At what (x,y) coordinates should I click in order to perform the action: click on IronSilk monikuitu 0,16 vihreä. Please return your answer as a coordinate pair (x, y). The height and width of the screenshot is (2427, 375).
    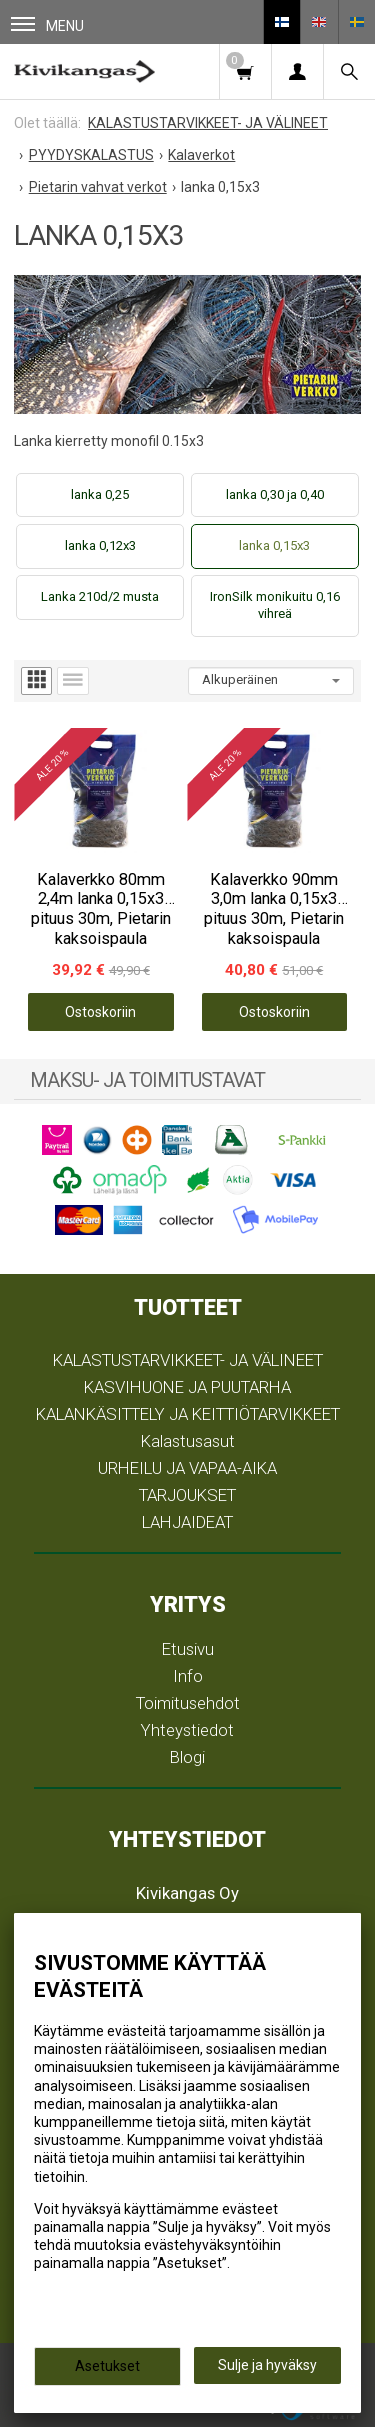
    Looking at the image, I should click on (275, 605).